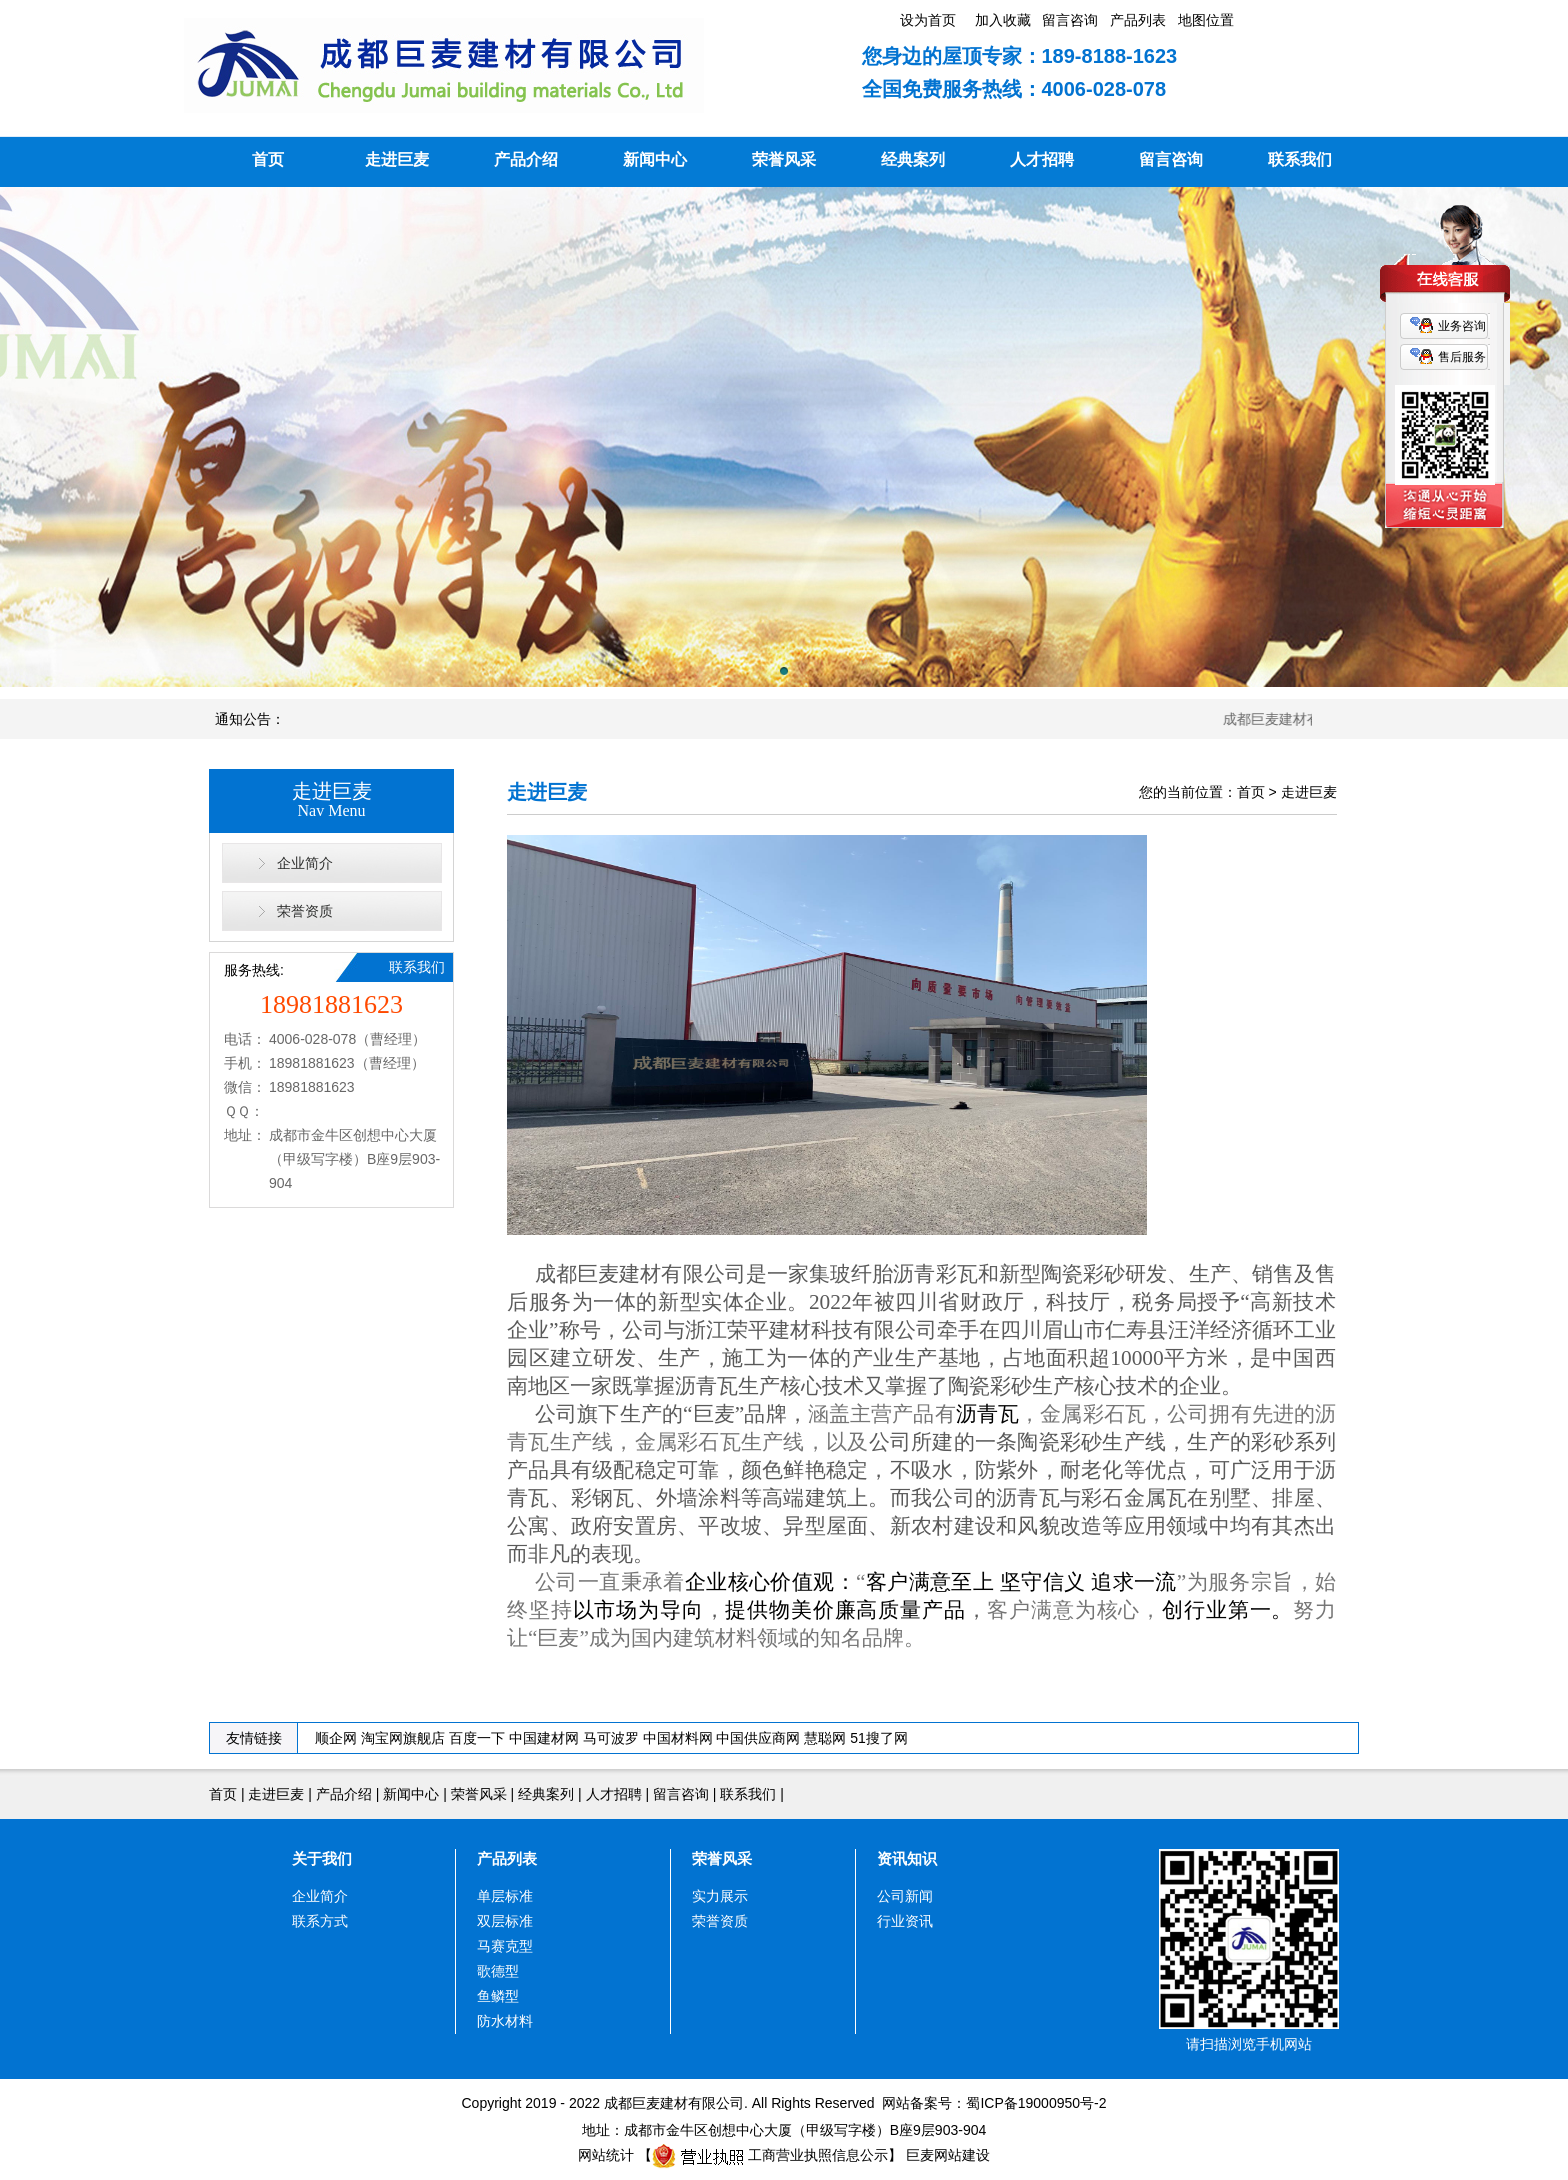 Image resolution: width=1568 pixels, height=2180 pixels. What do you see at coordinates (606, 2155) in the screenshot?
I see `网站统计` at bounding box center [606, 2155].